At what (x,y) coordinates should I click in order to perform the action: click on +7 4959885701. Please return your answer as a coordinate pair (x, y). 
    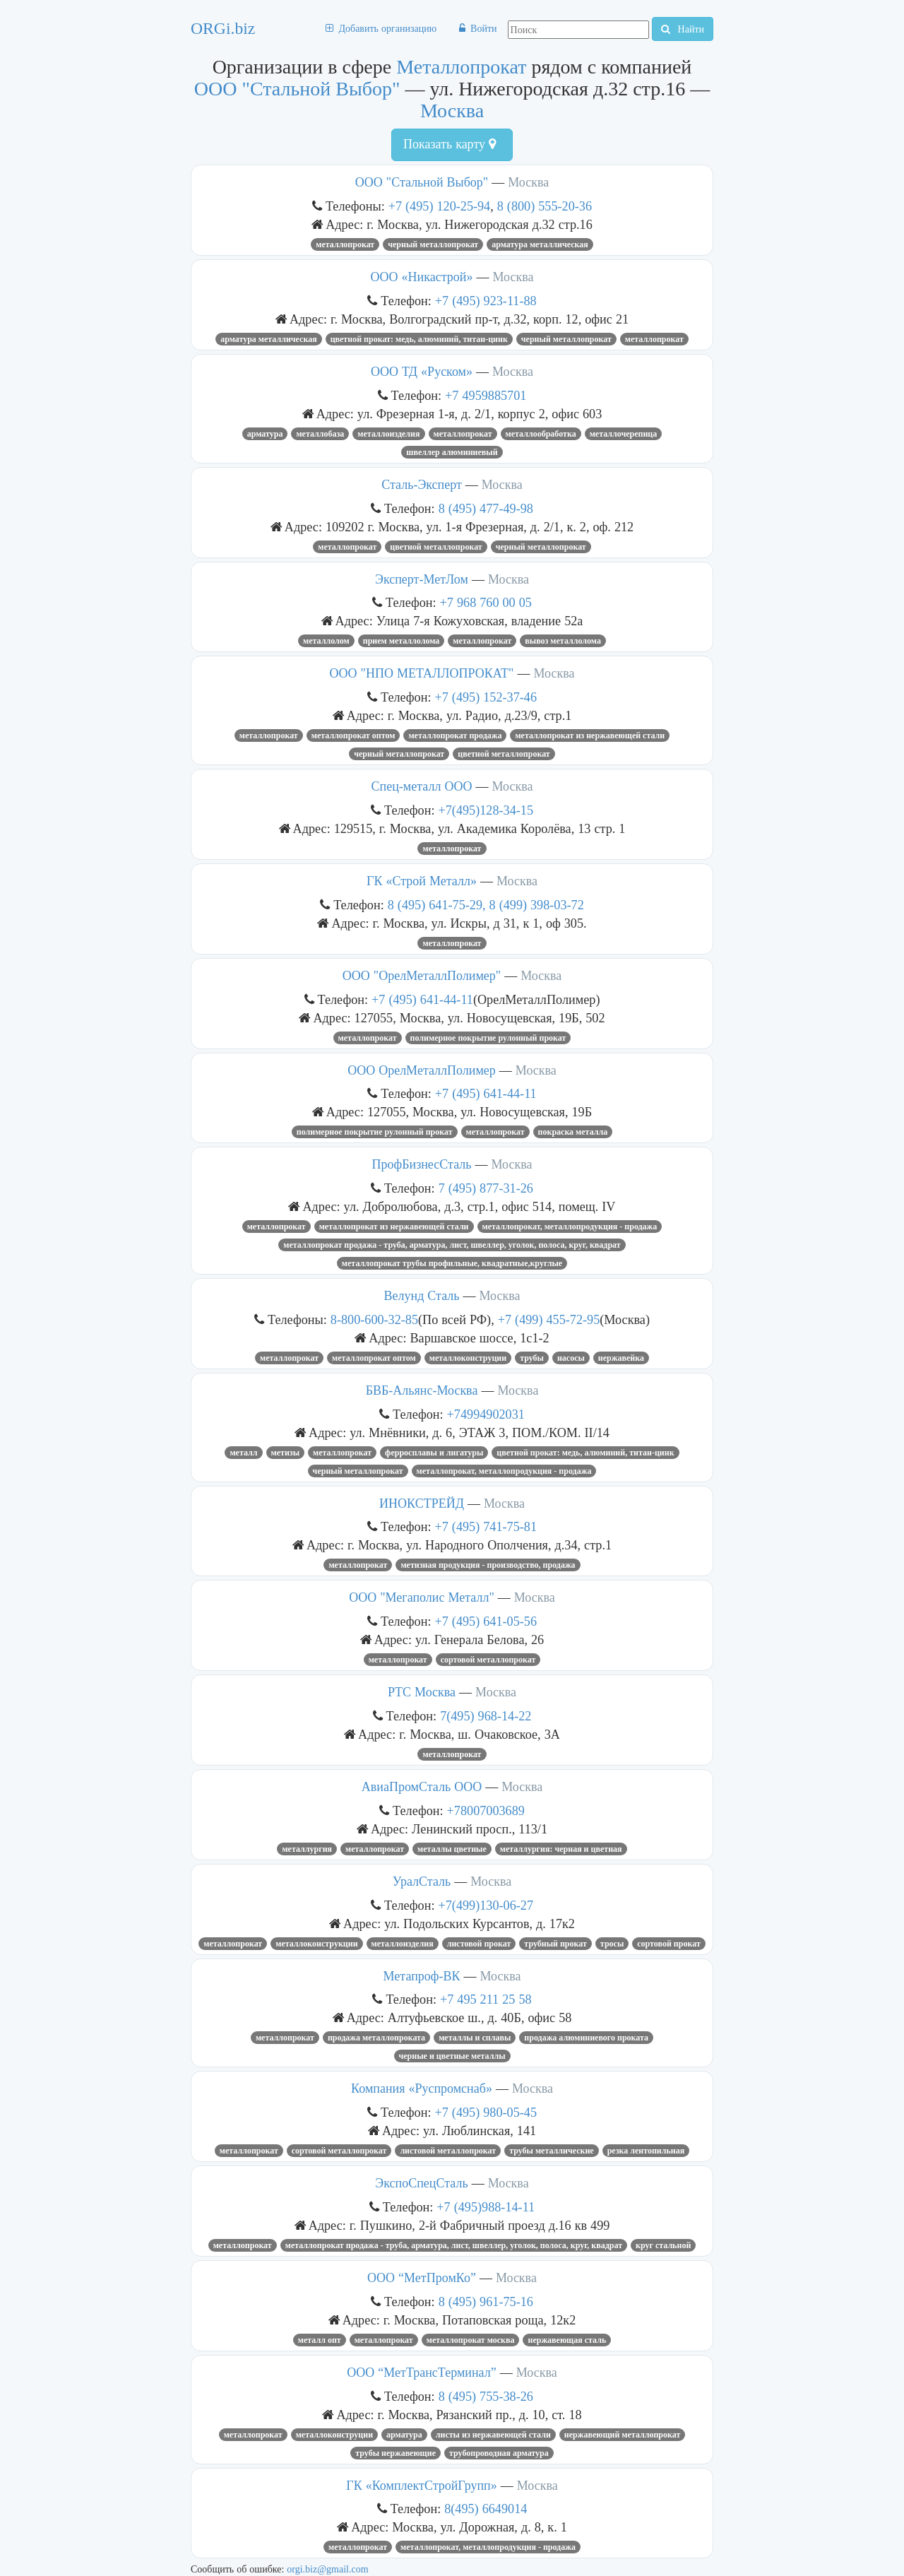
    Looking at the image, I should click on (485, 395).